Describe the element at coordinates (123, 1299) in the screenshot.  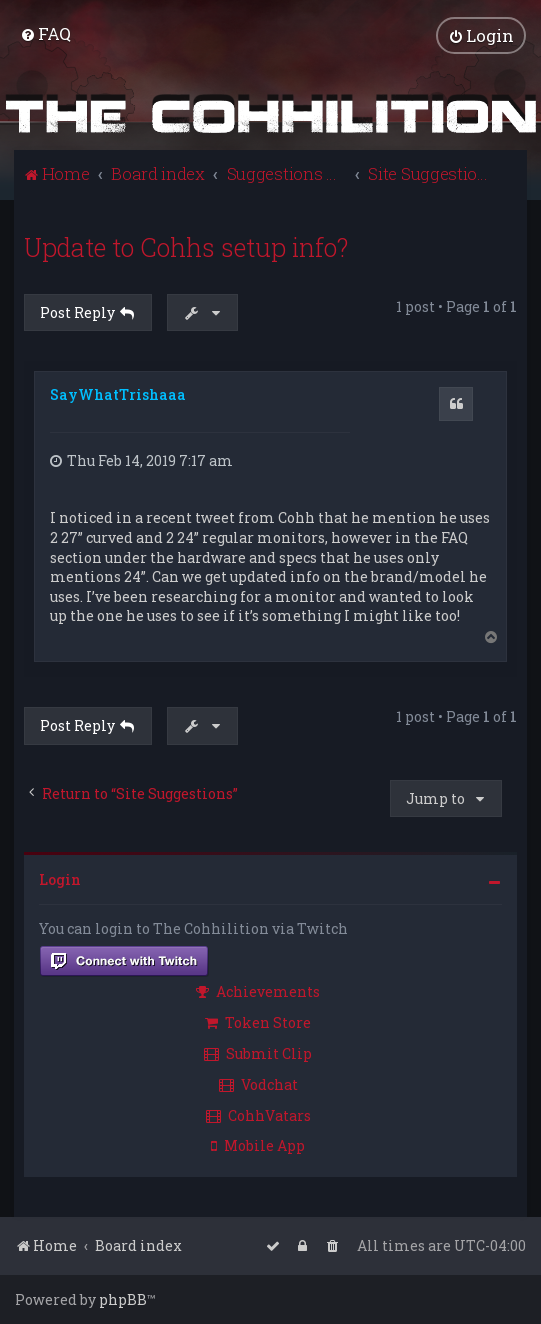
I see `phpBB` at that location.